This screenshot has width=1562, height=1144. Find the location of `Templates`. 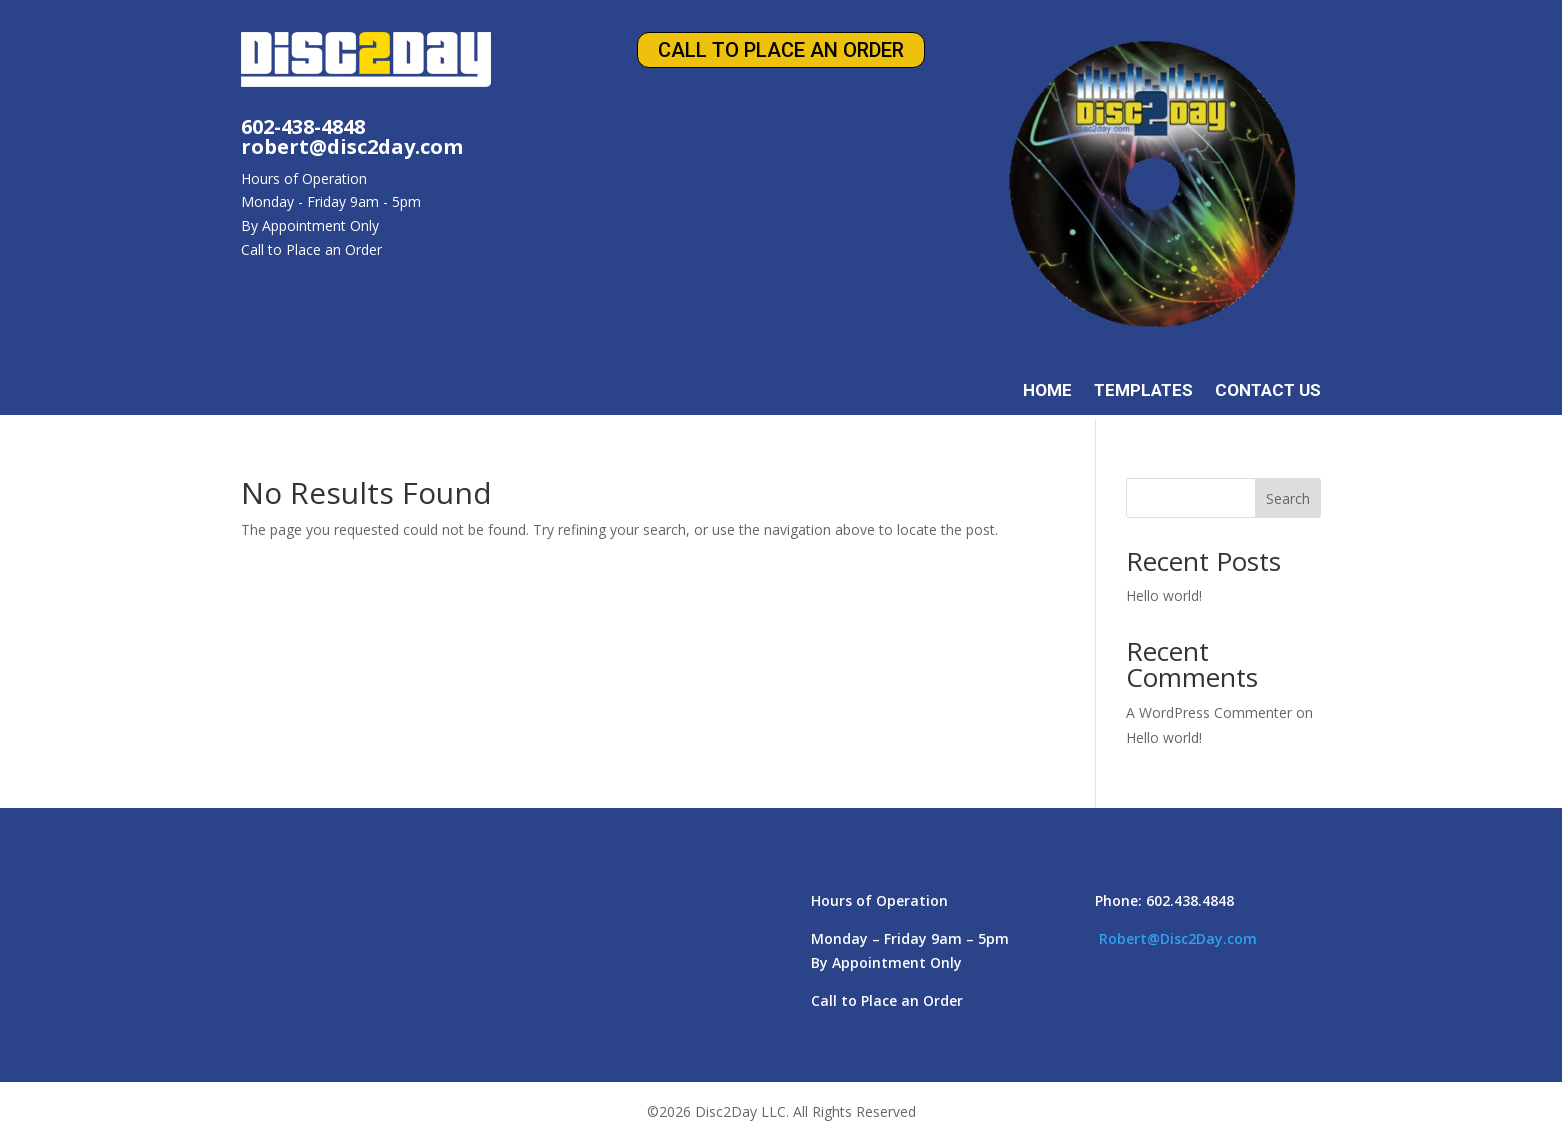

Templates is located at coordinates (1143, 391).